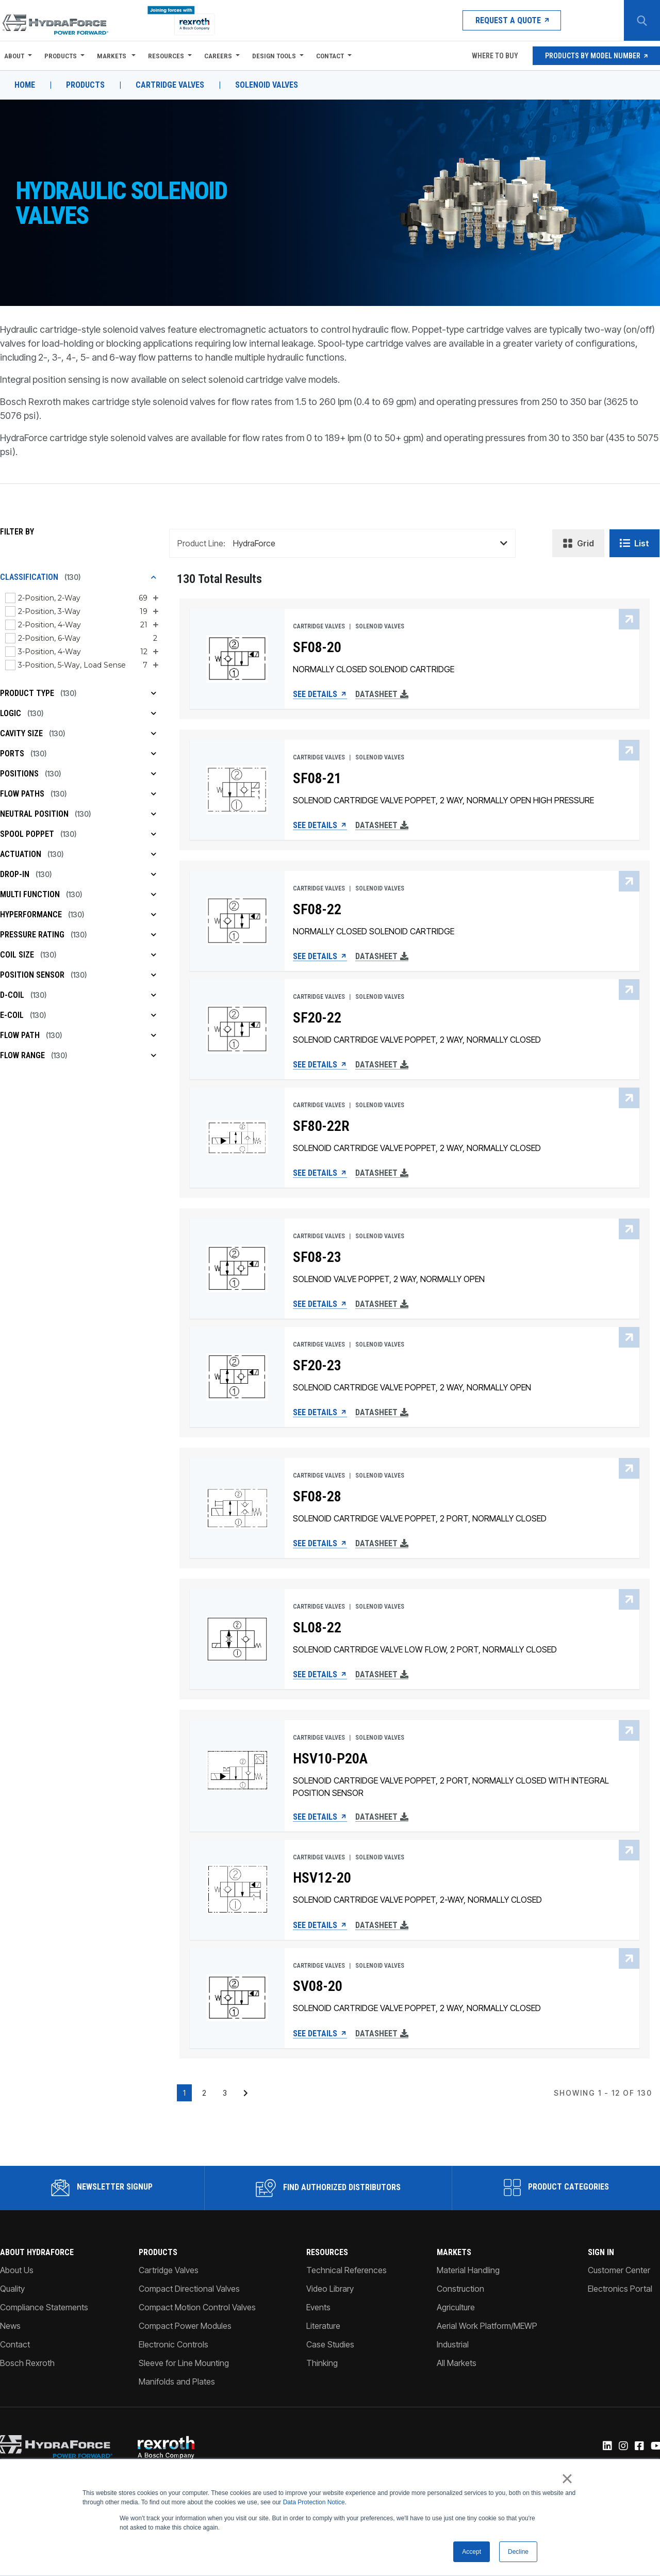  I want to click on Where To Buy, so click(494, 56).